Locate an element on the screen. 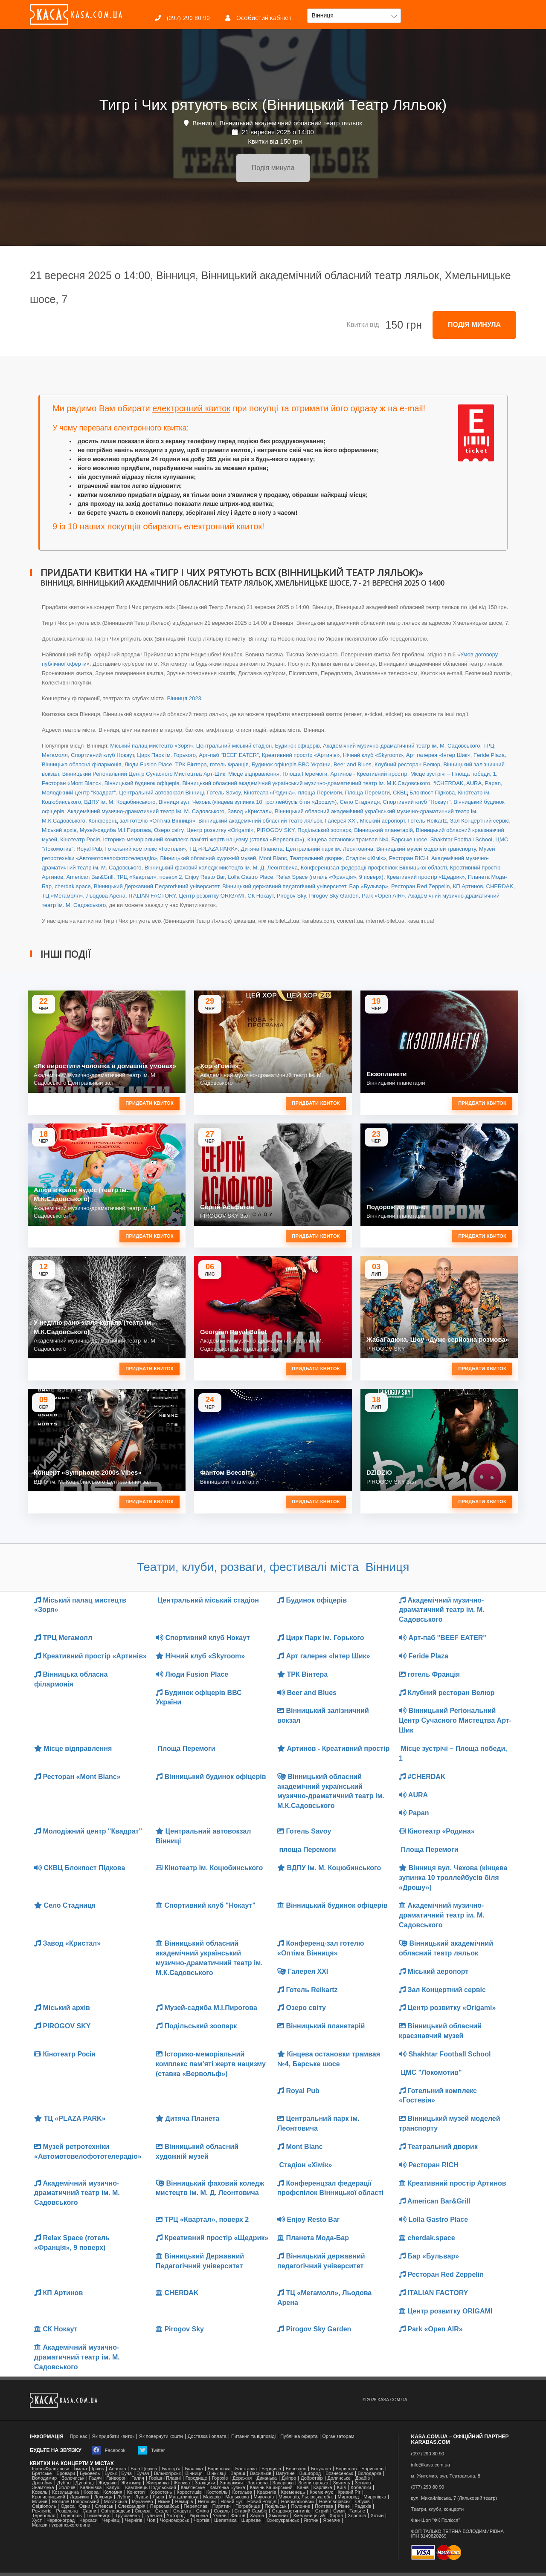 This screenshot has width=546, height=2576. Олевськ is located at coordinates (104, 2506).